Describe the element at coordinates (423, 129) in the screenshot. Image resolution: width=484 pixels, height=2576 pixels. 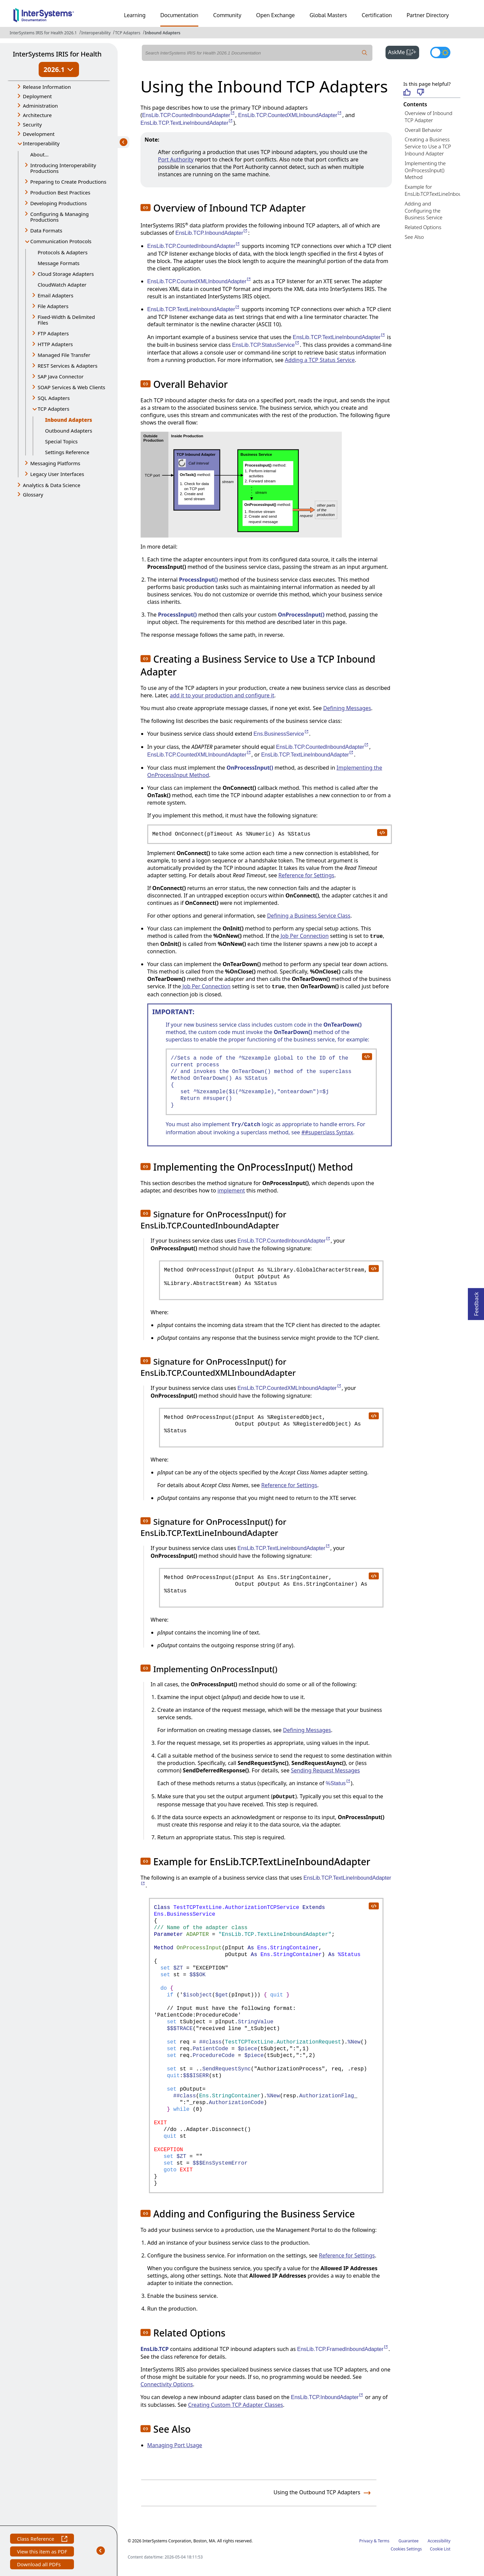
I see `Overall Behavior` at that location.